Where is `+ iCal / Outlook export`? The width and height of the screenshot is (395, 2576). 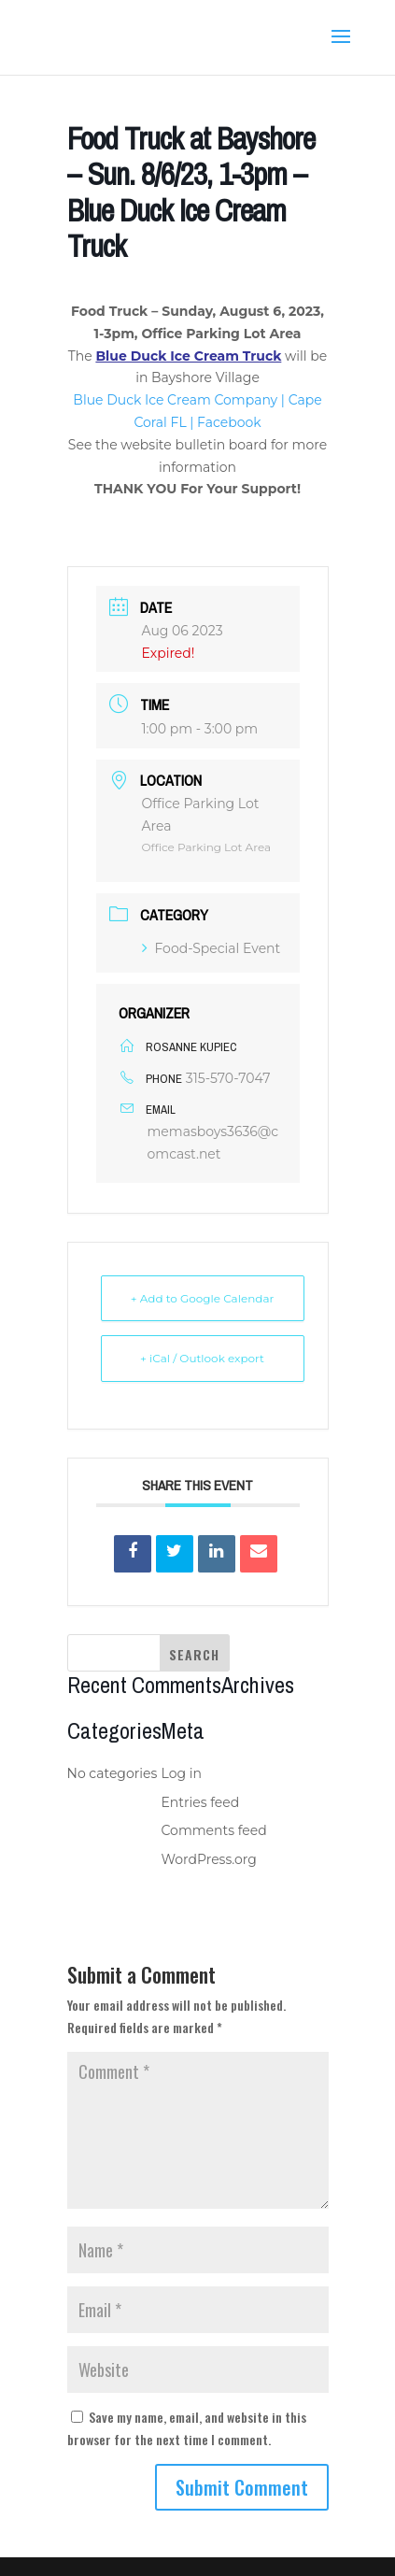
+ iCal / Outlook export is located at coordinates (202, 1358).